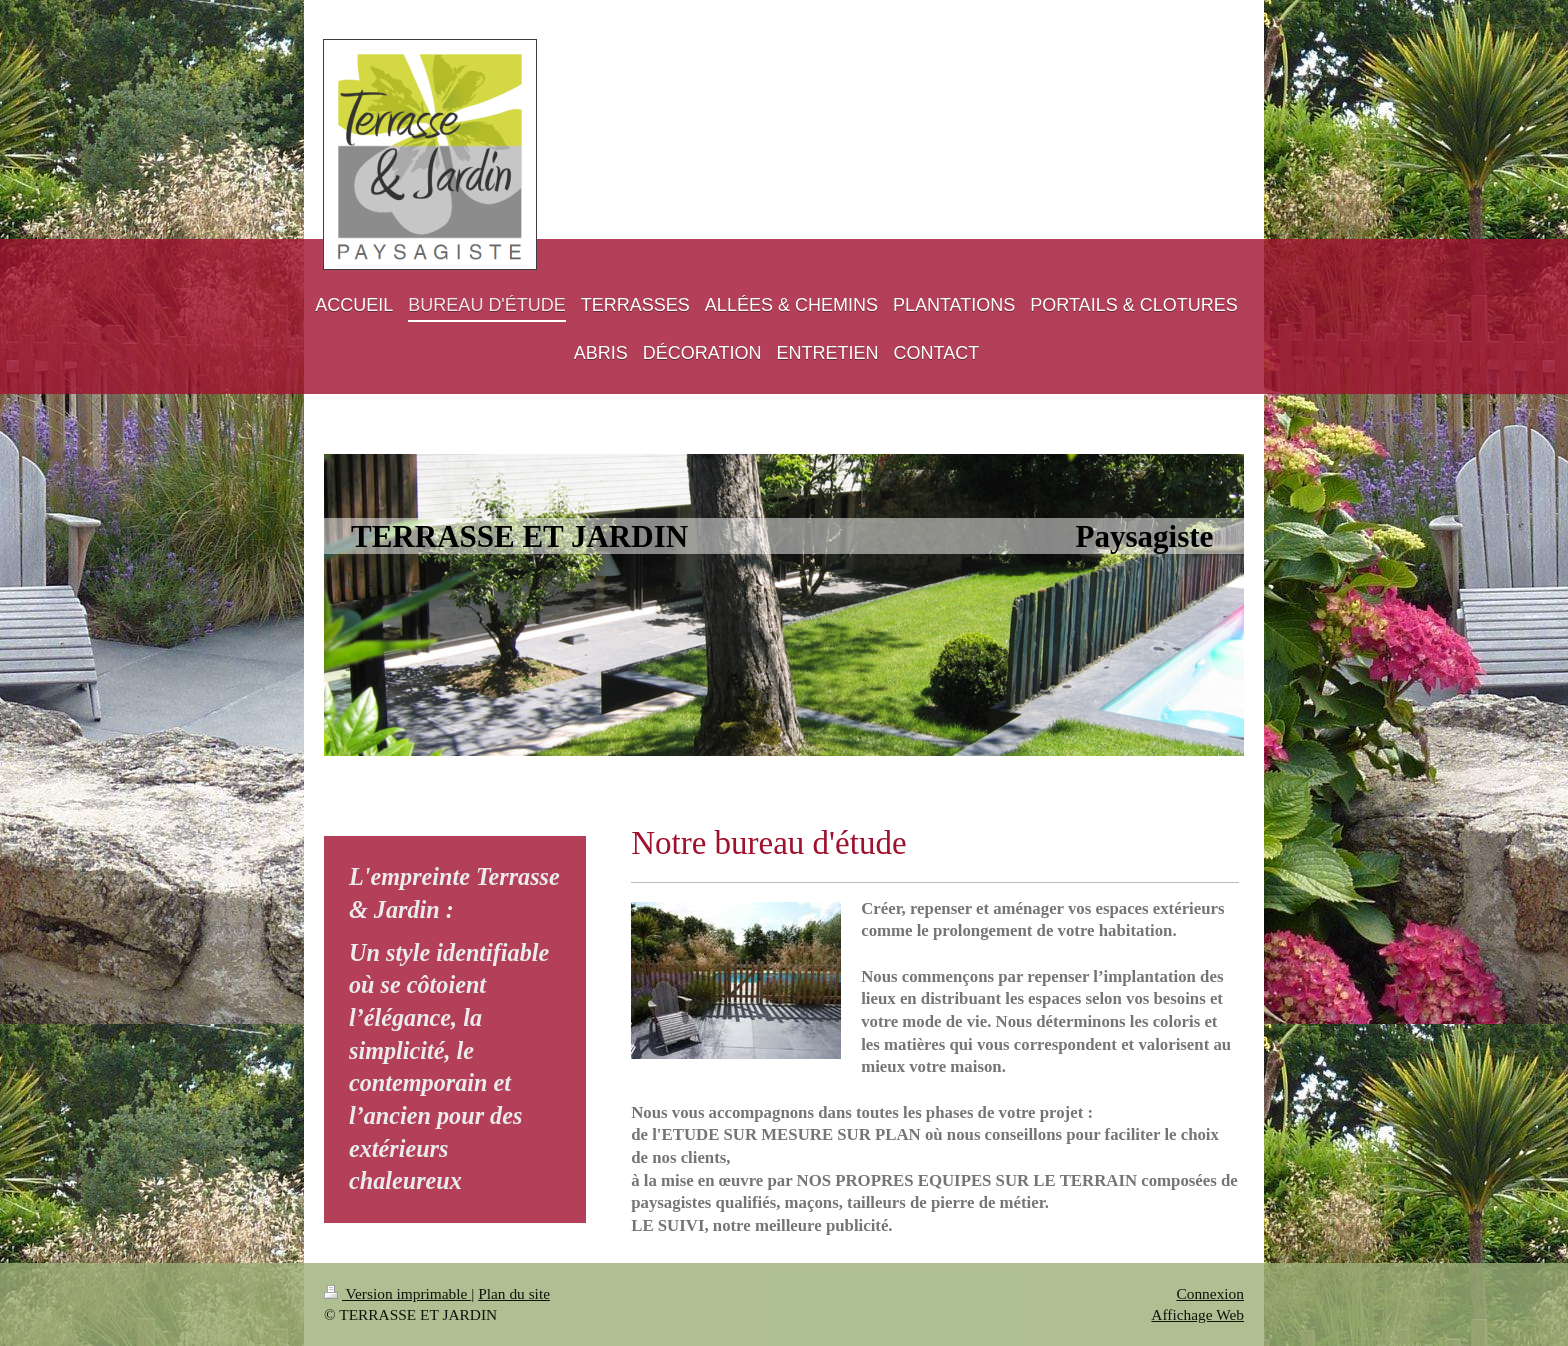 The width and height of the screenshot is (1568, 1346). I want to click on Connexion, so click(1210, 1293).